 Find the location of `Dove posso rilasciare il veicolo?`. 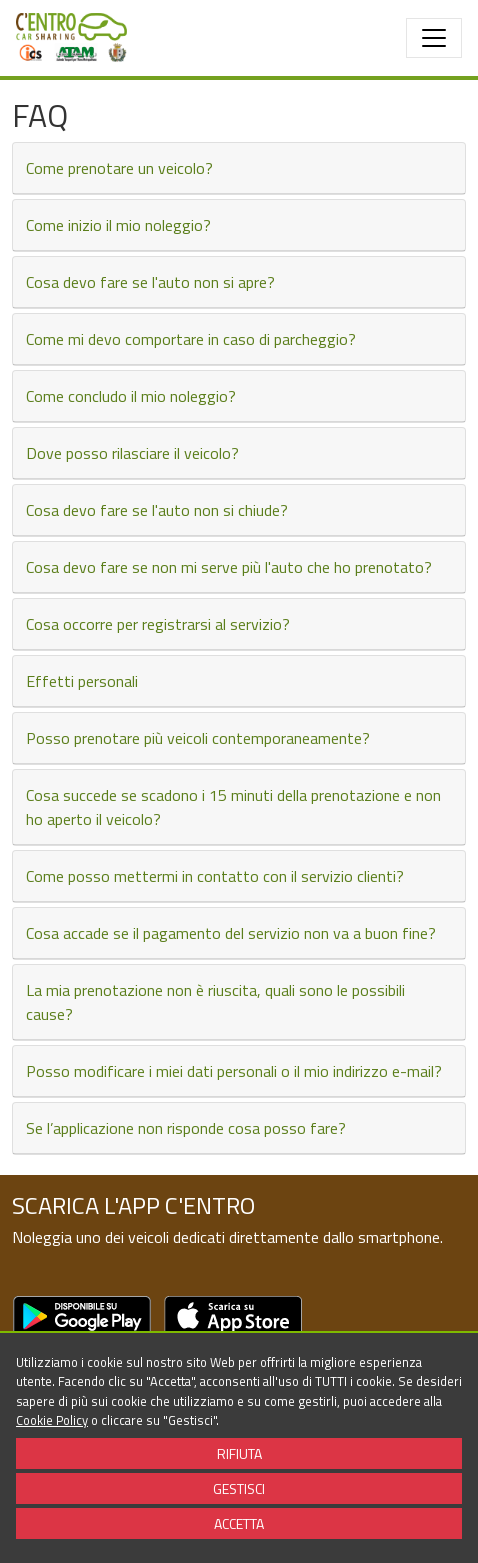

Dove posso rilasciare il veicolo? is located at coordinates (132, 453).